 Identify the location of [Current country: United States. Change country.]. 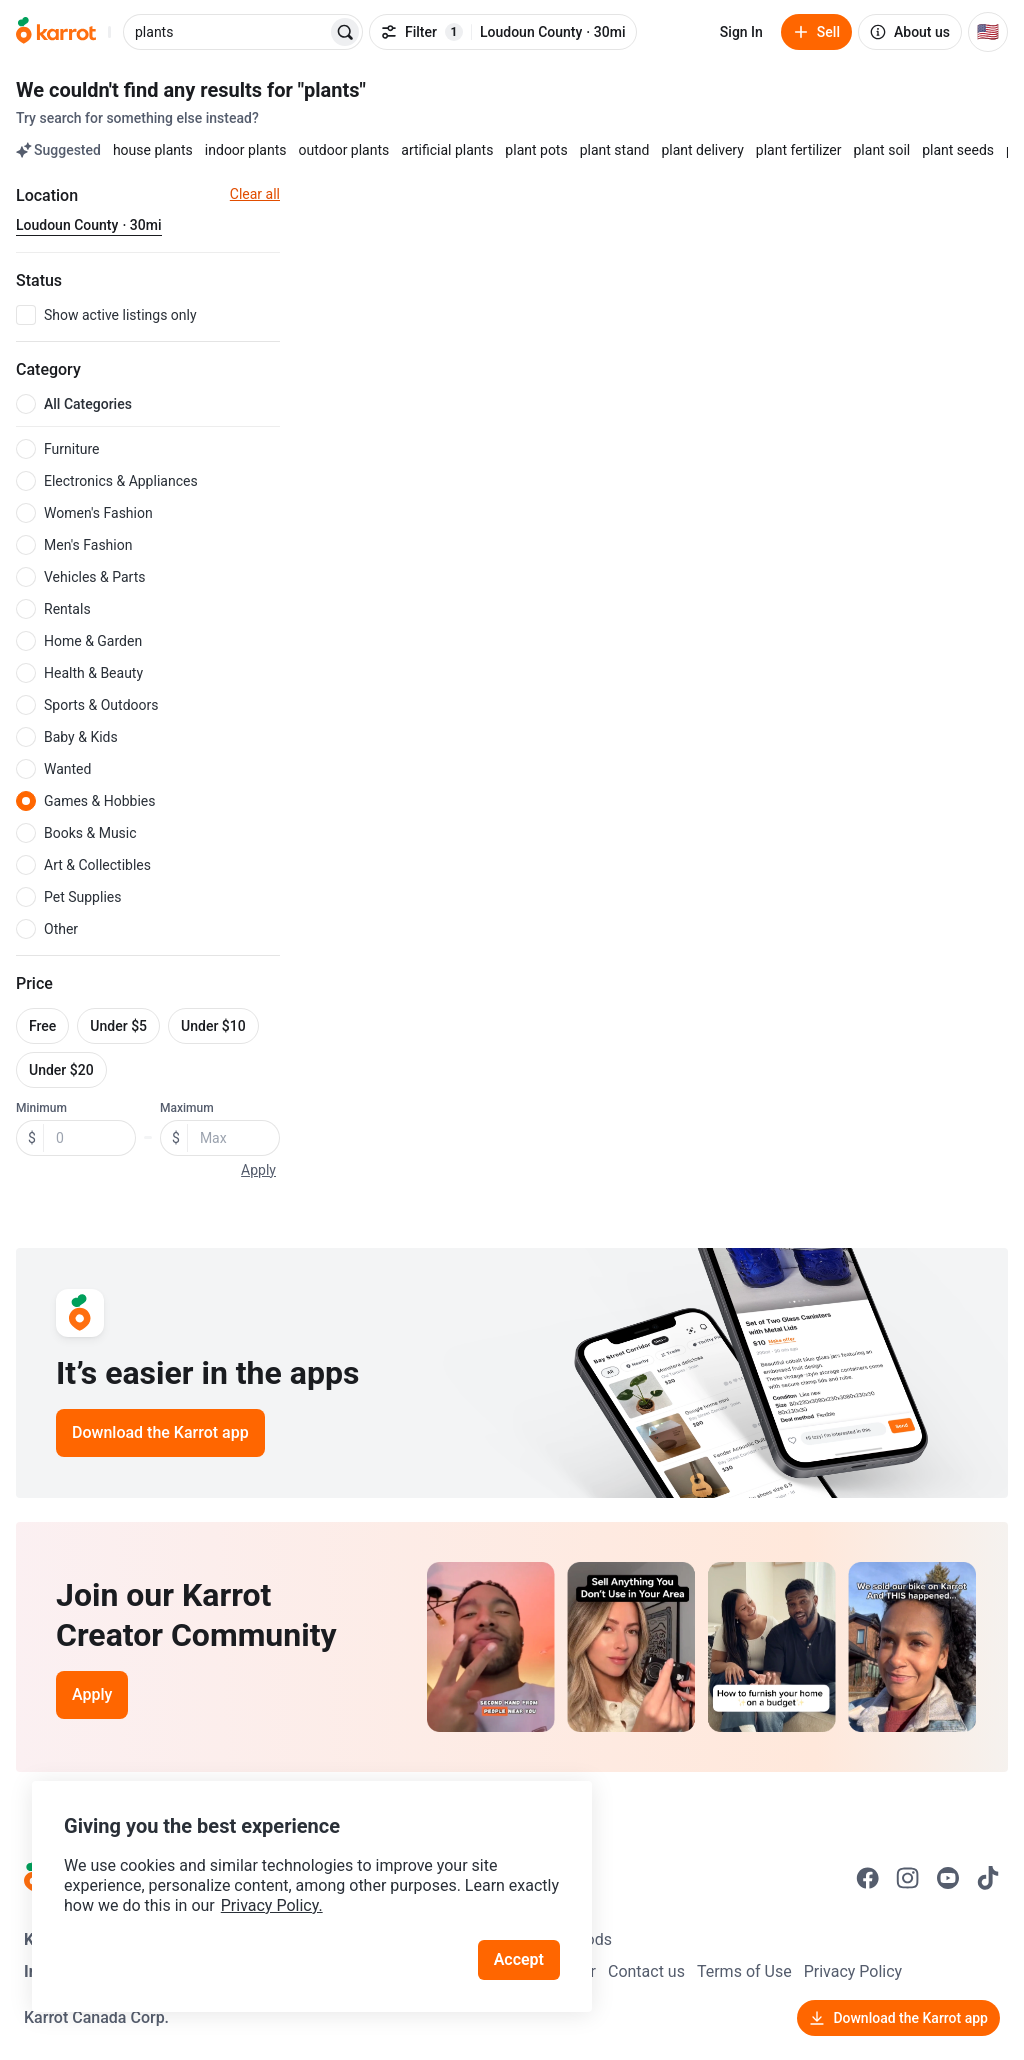
(988, 32).